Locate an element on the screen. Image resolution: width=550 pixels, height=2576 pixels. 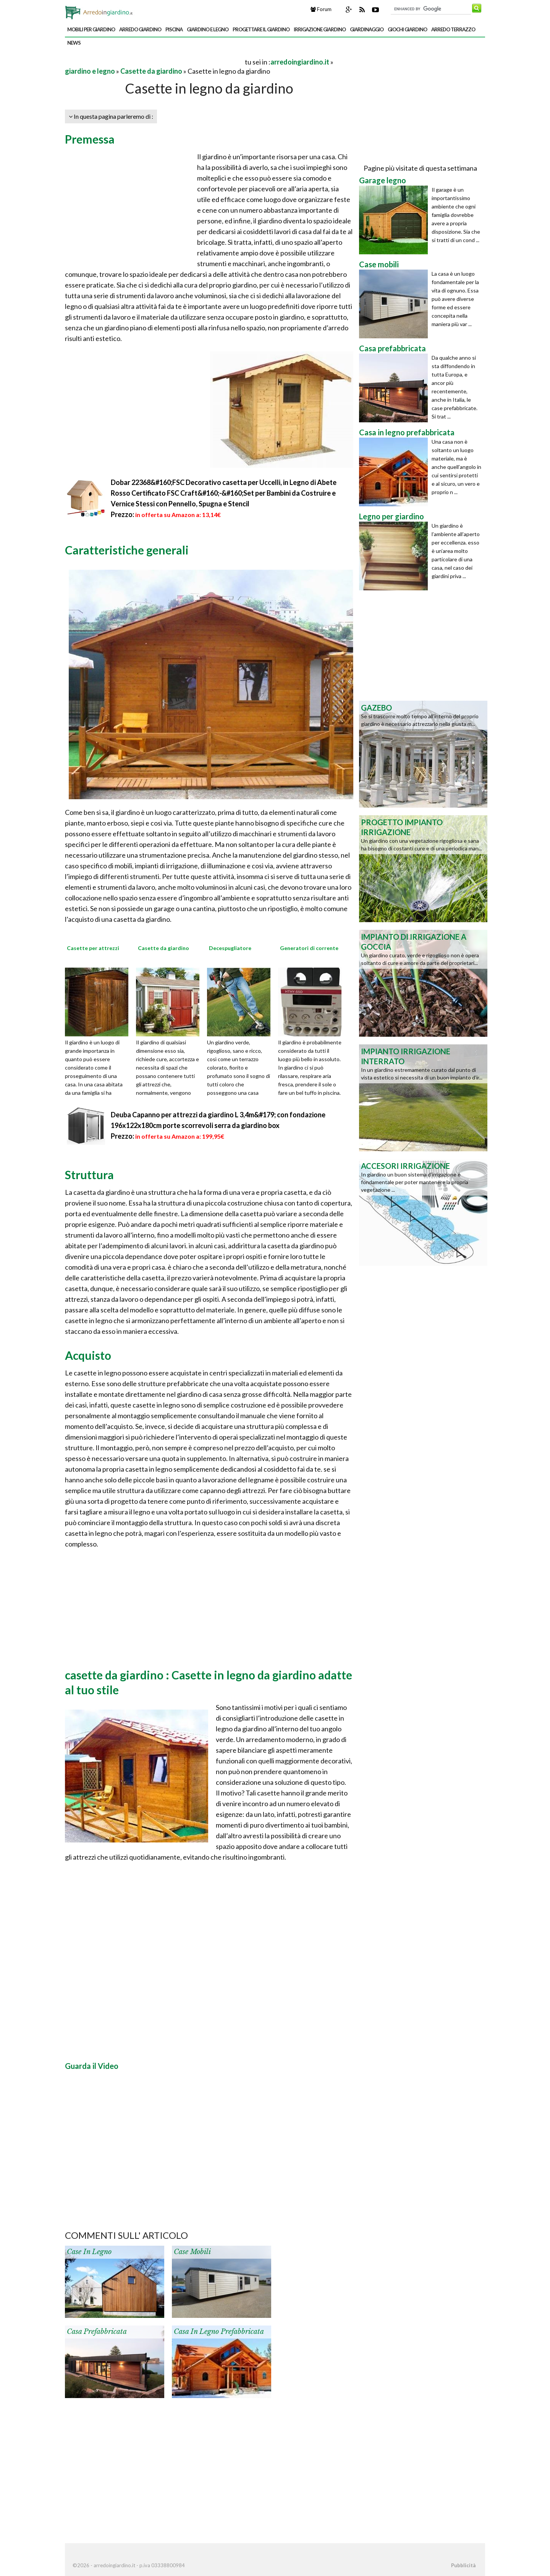
Casa prefabbricata is located at coordinates (97, 2331).